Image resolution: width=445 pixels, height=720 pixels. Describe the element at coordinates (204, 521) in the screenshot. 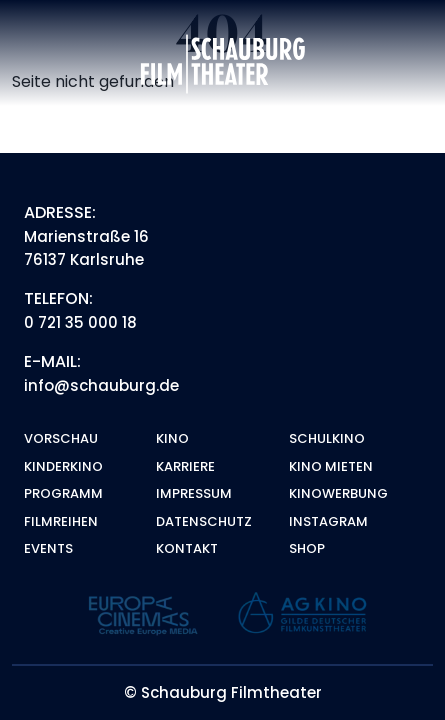

I see `Datenschutz` at that location.